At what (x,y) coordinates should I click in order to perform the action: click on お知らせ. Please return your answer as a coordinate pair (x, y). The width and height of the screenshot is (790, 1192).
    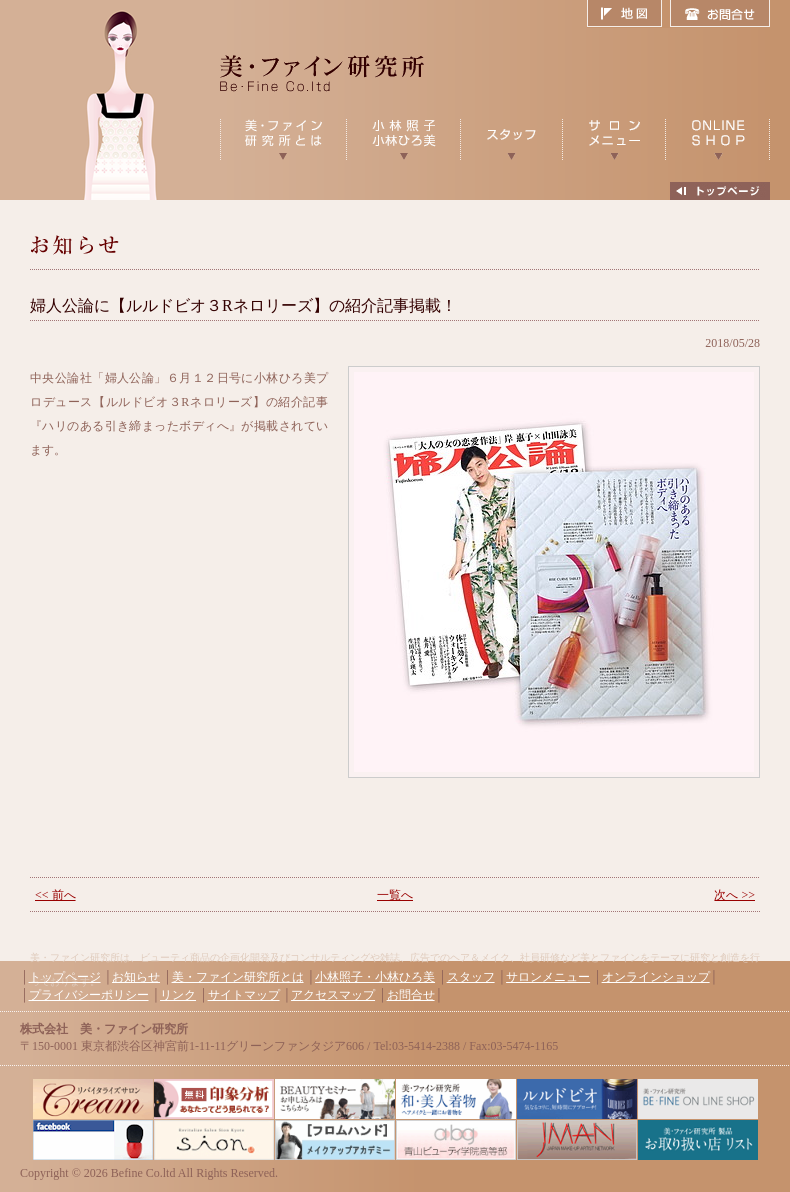
    Looking at the image, I should click on (136, 977).